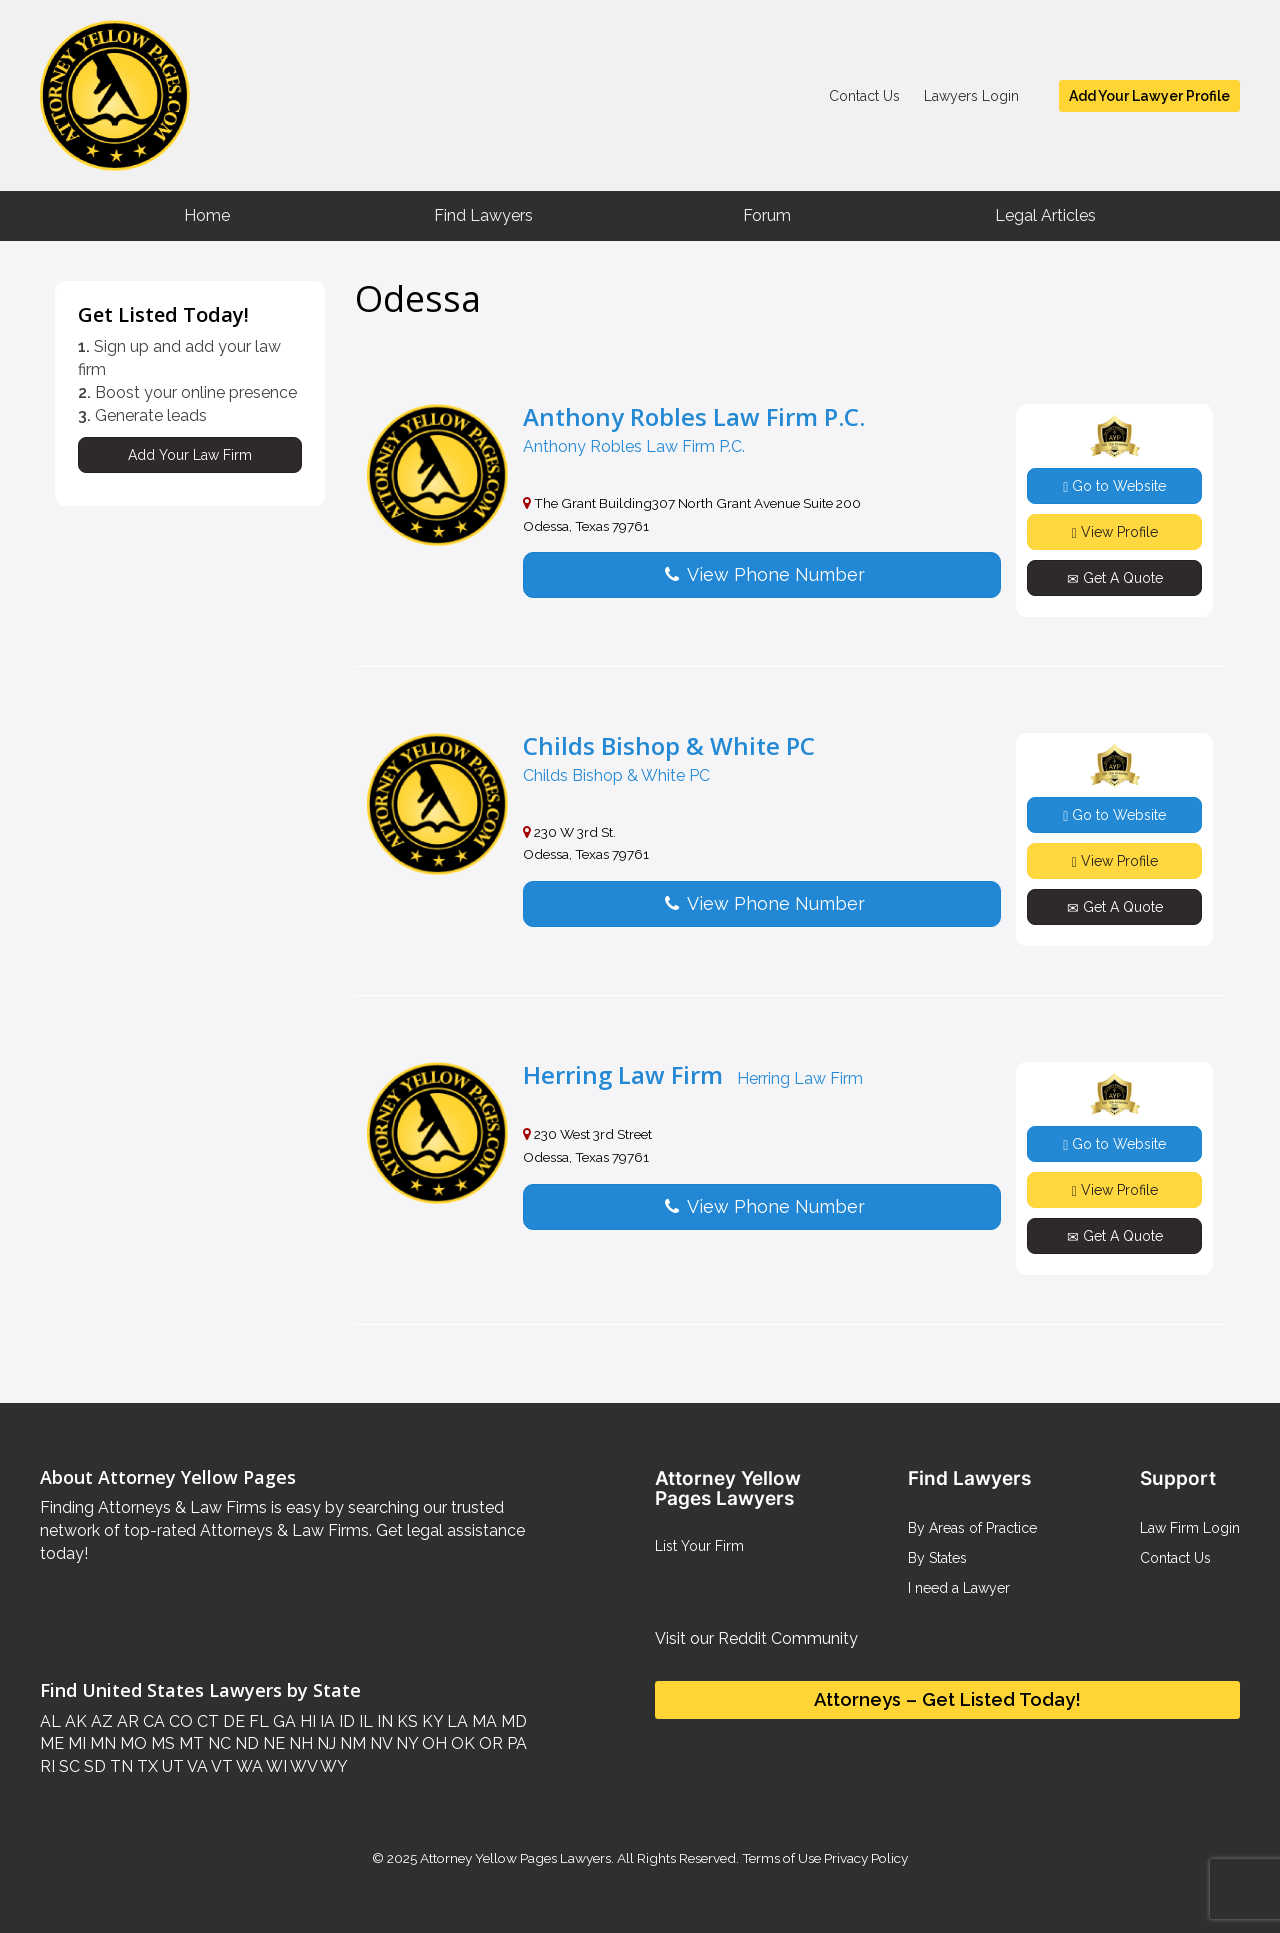  What do you see at coordinates (67, 1766) in the screenshot?
I see `SC` at bounding box center [67, 1766].